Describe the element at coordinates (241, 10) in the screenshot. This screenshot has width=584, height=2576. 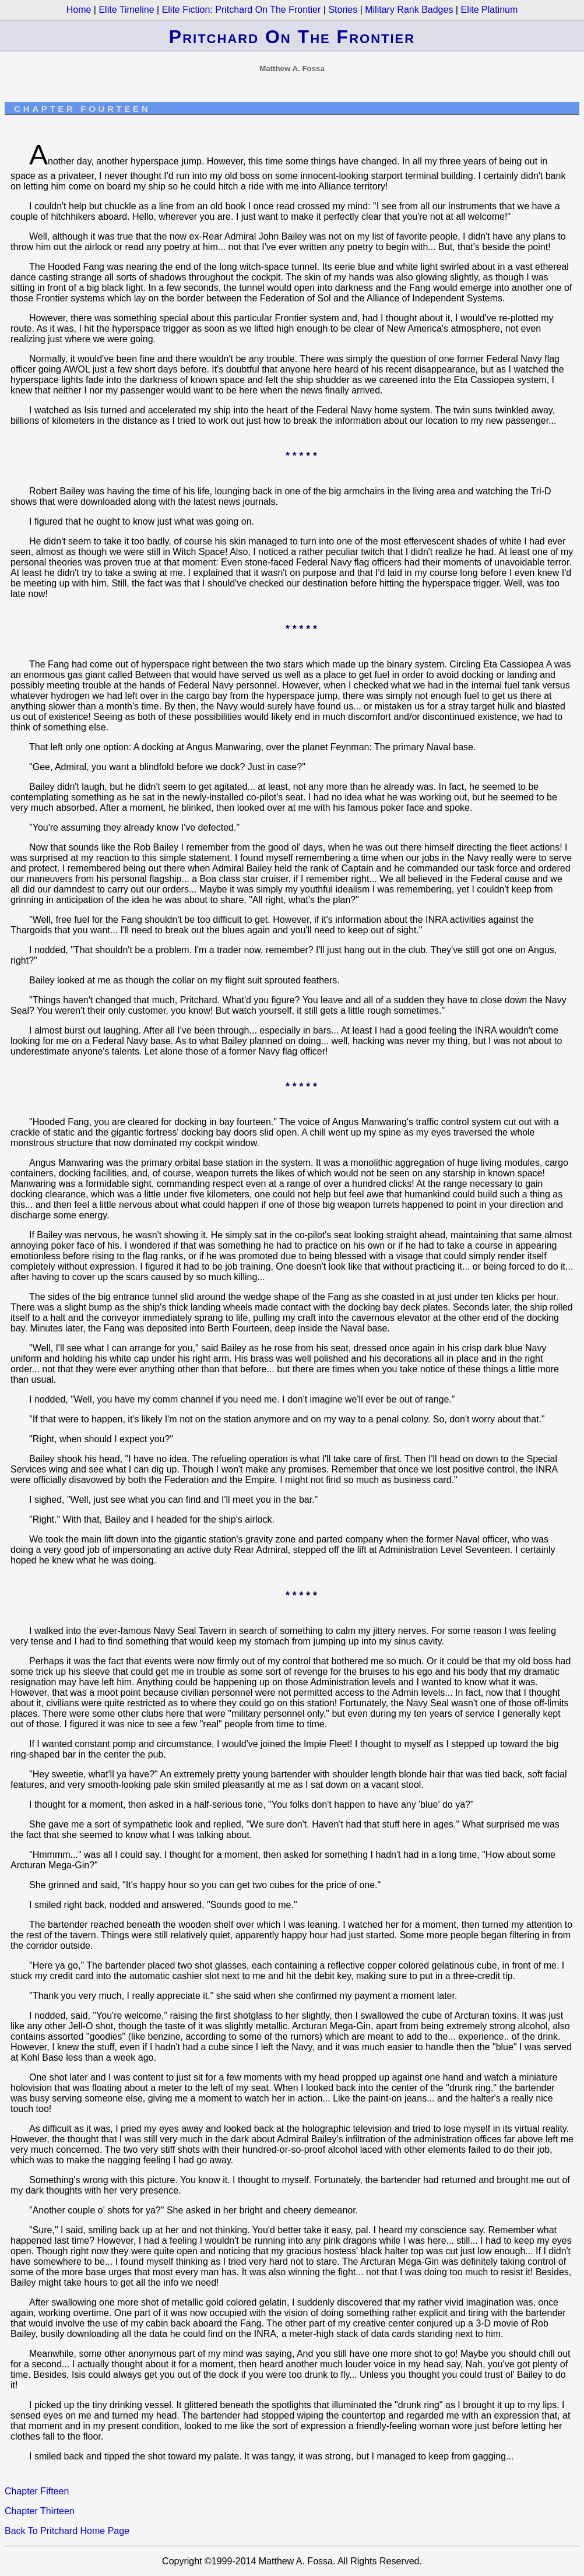
I see `Elite Fiction: Pritchard on the Frontier` at that location.